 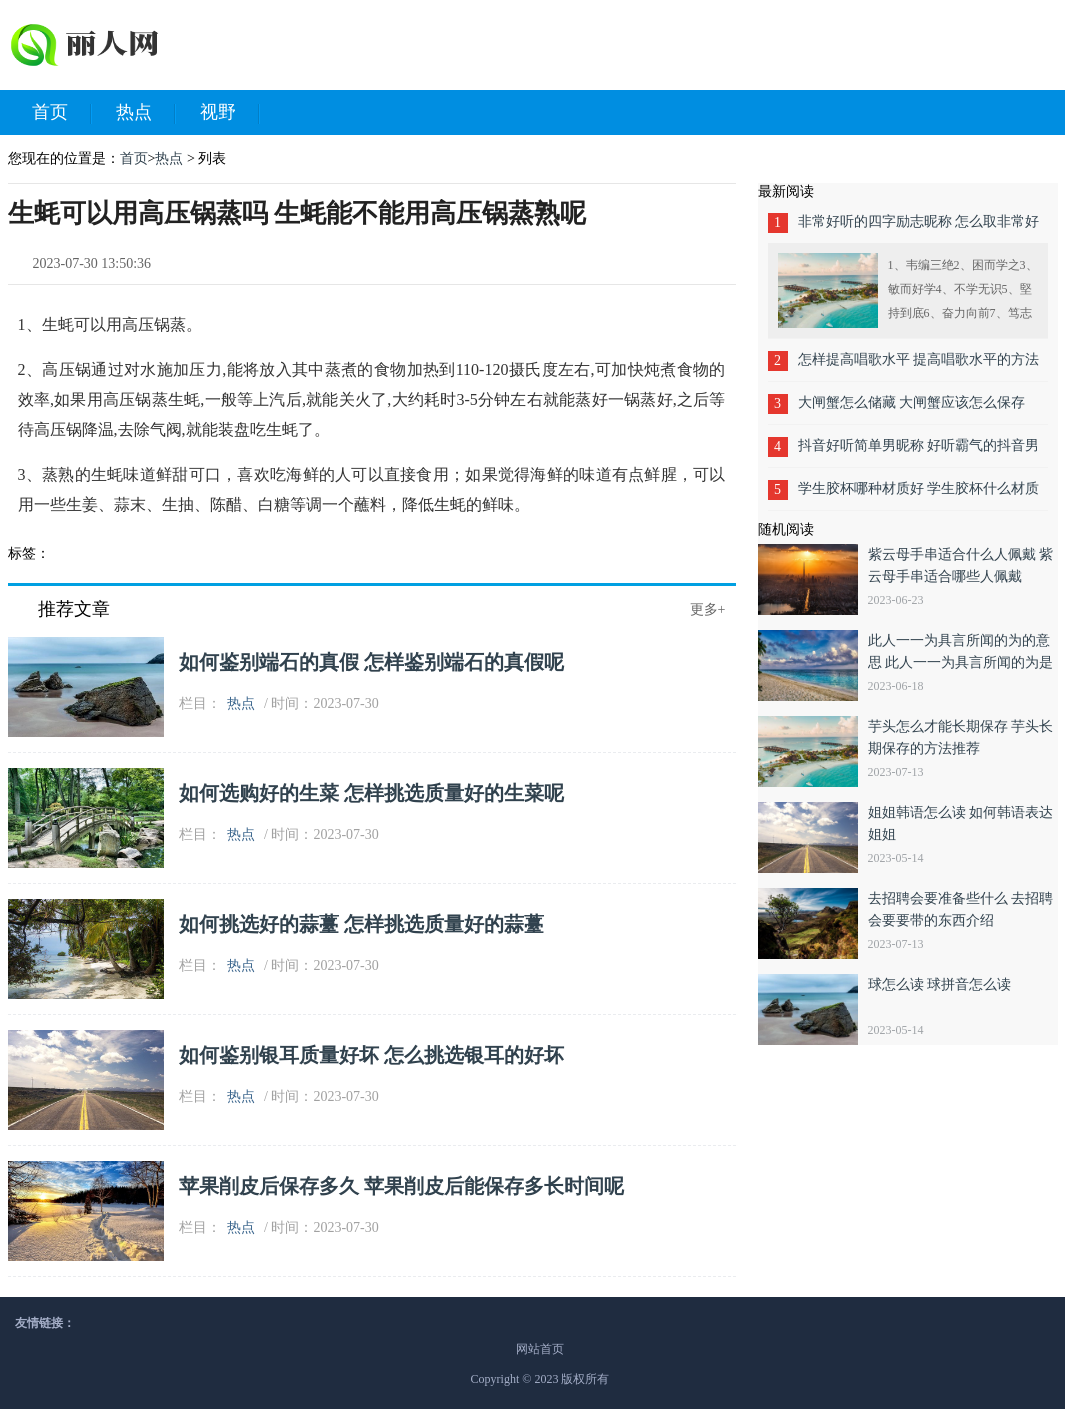 I want to click on 怎样提高唱歌水平 提高唱歌水平的方法有哪些, so click(x=919, y=366).